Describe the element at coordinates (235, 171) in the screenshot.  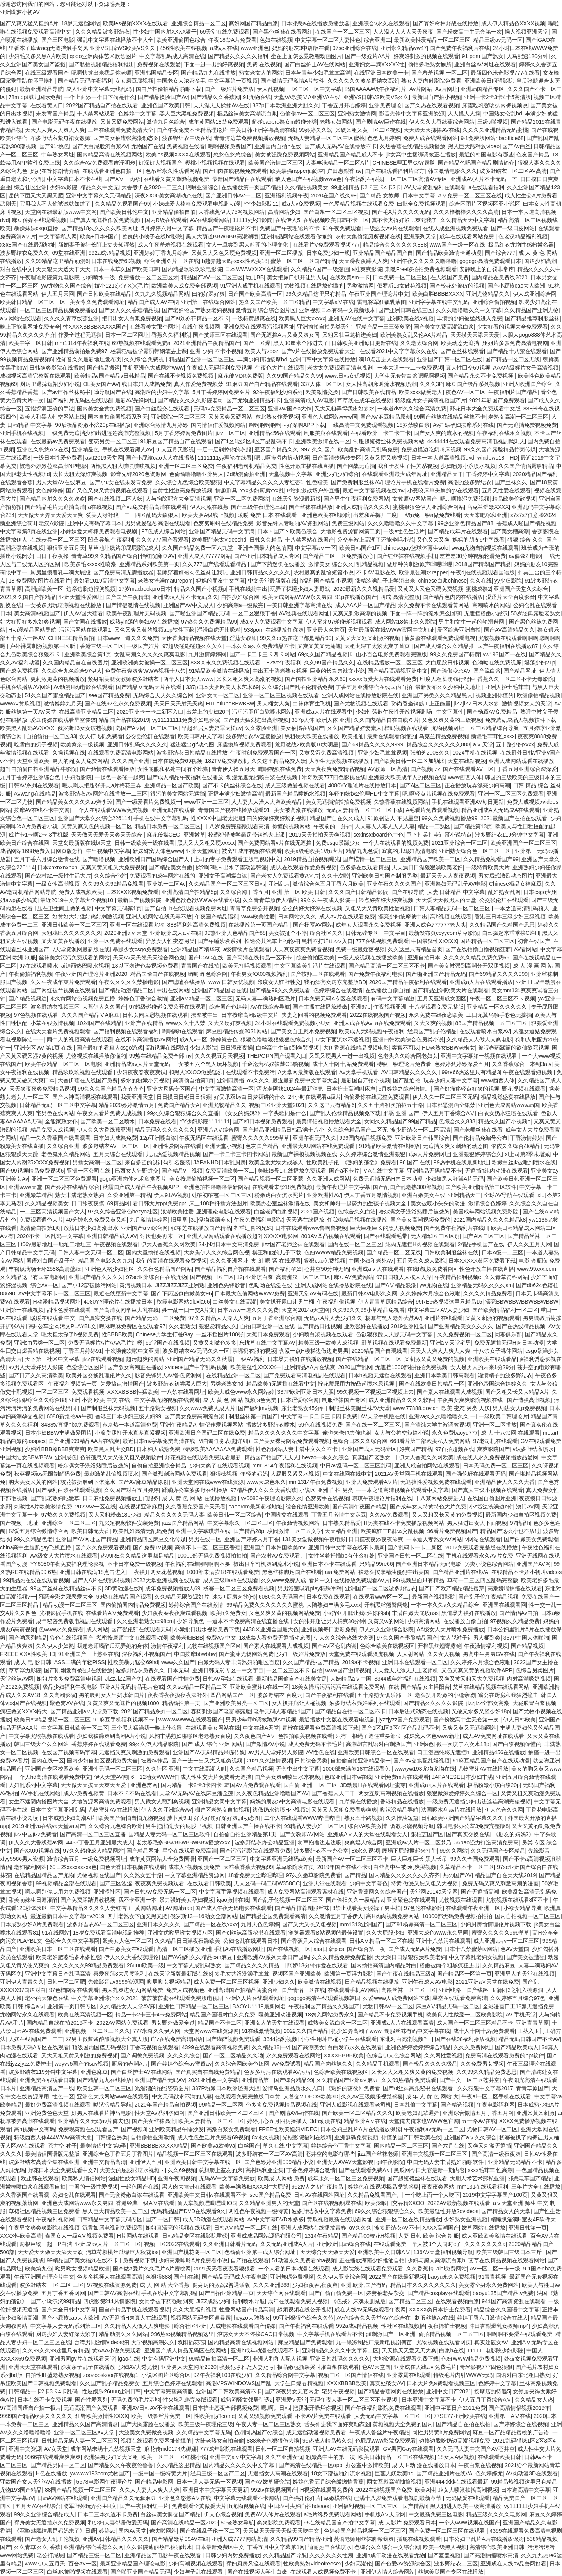
I see `国产H肉在线视频免费观看` at that location.